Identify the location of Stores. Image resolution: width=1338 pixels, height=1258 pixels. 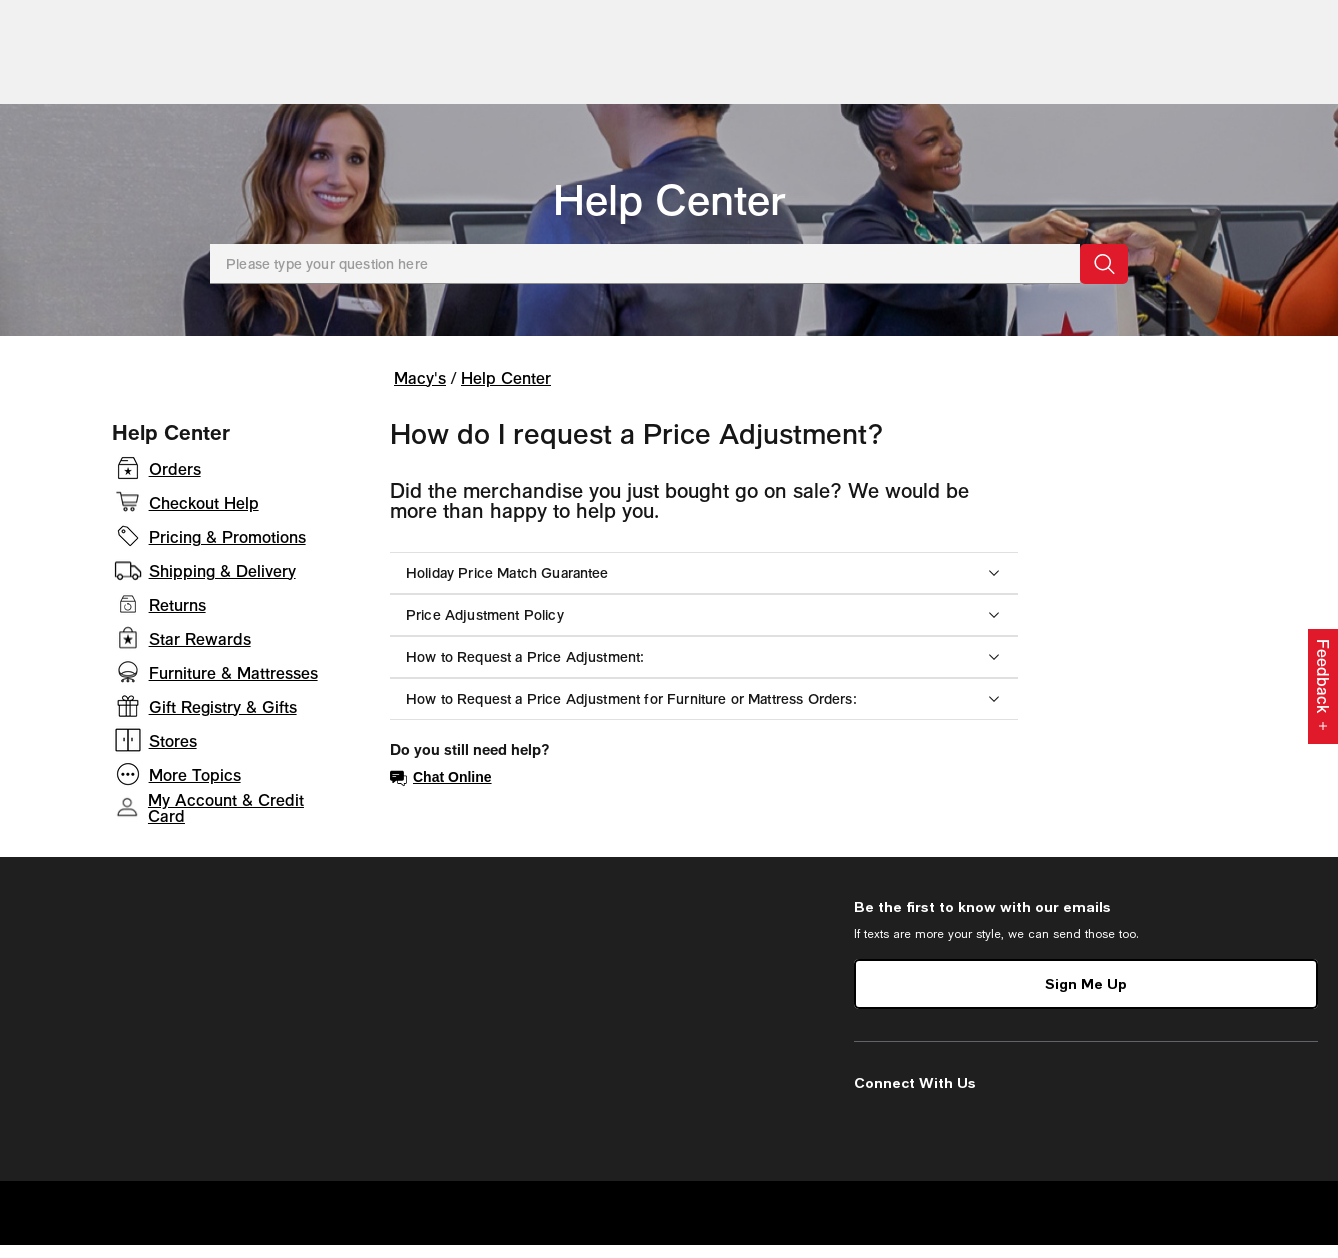
(173, 754).